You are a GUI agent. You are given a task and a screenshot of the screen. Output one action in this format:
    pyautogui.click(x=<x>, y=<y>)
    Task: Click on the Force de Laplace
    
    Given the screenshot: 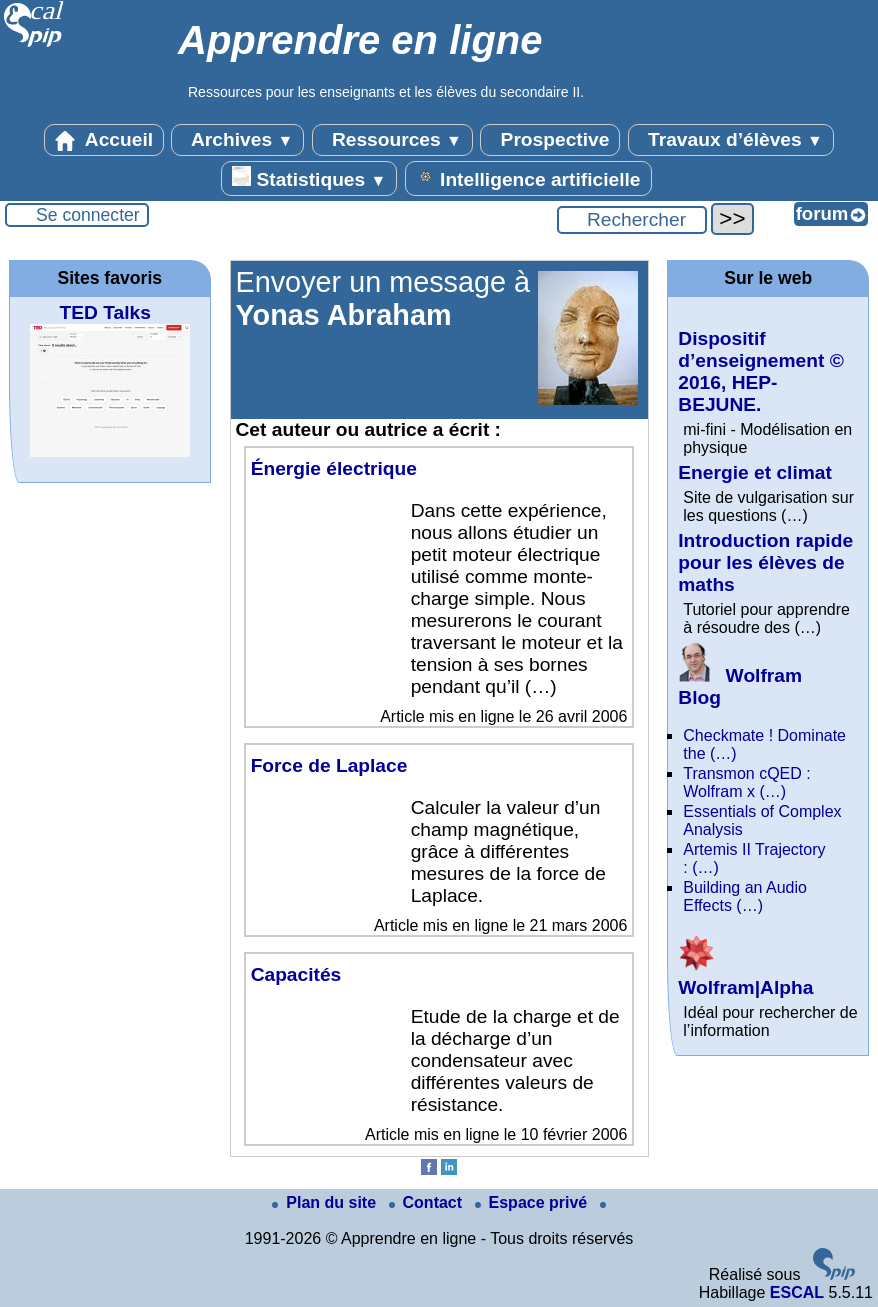 What is the action you would take?
    pyautogui.click(x=329, y=765)
    